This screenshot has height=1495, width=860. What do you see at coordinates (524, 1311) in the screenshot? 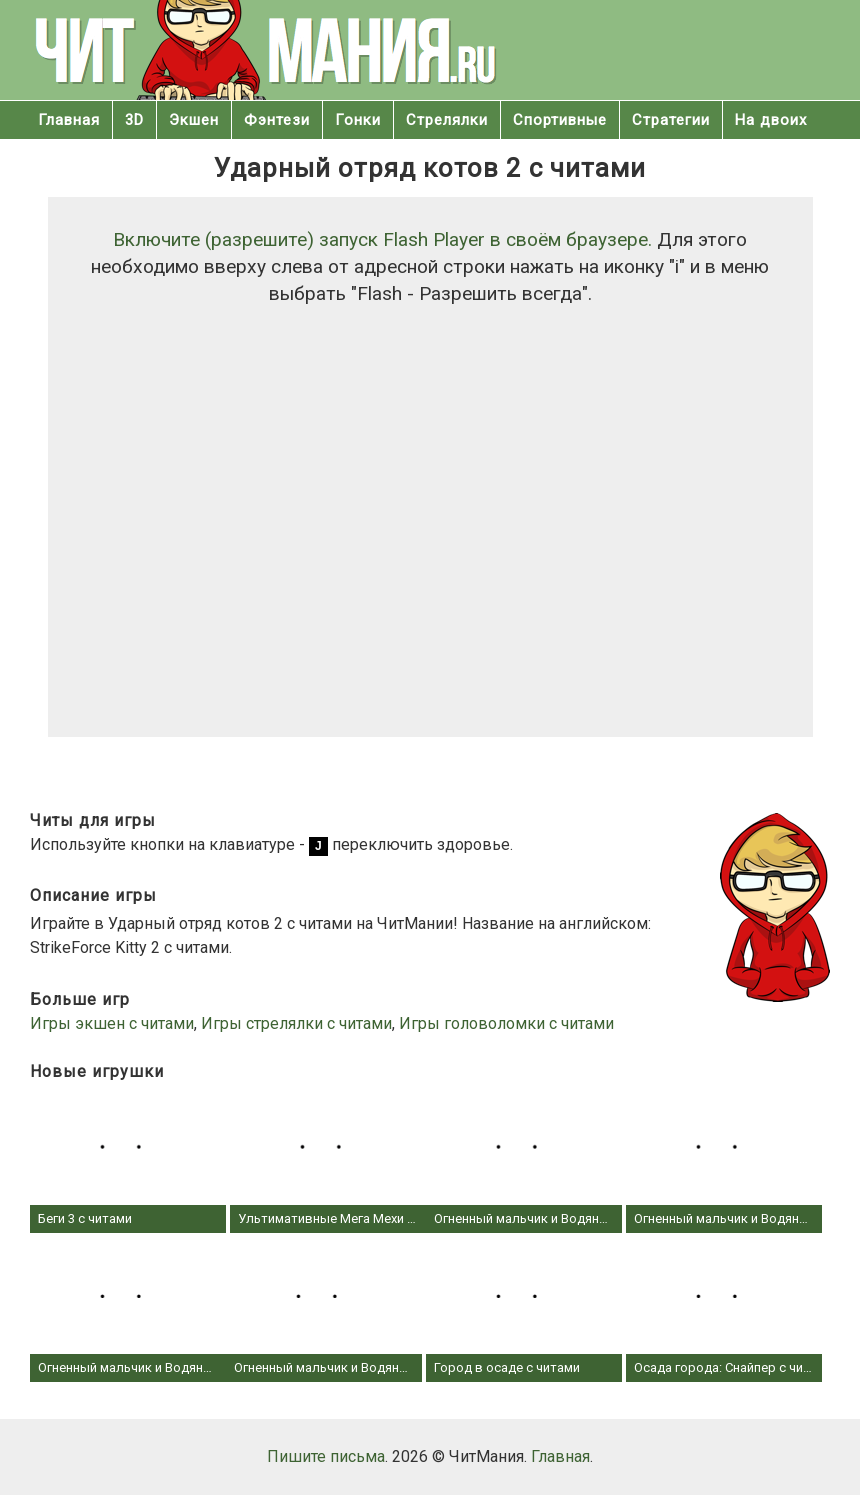
I see `Город в осаде с читами` at bounding box center [524, 1311].